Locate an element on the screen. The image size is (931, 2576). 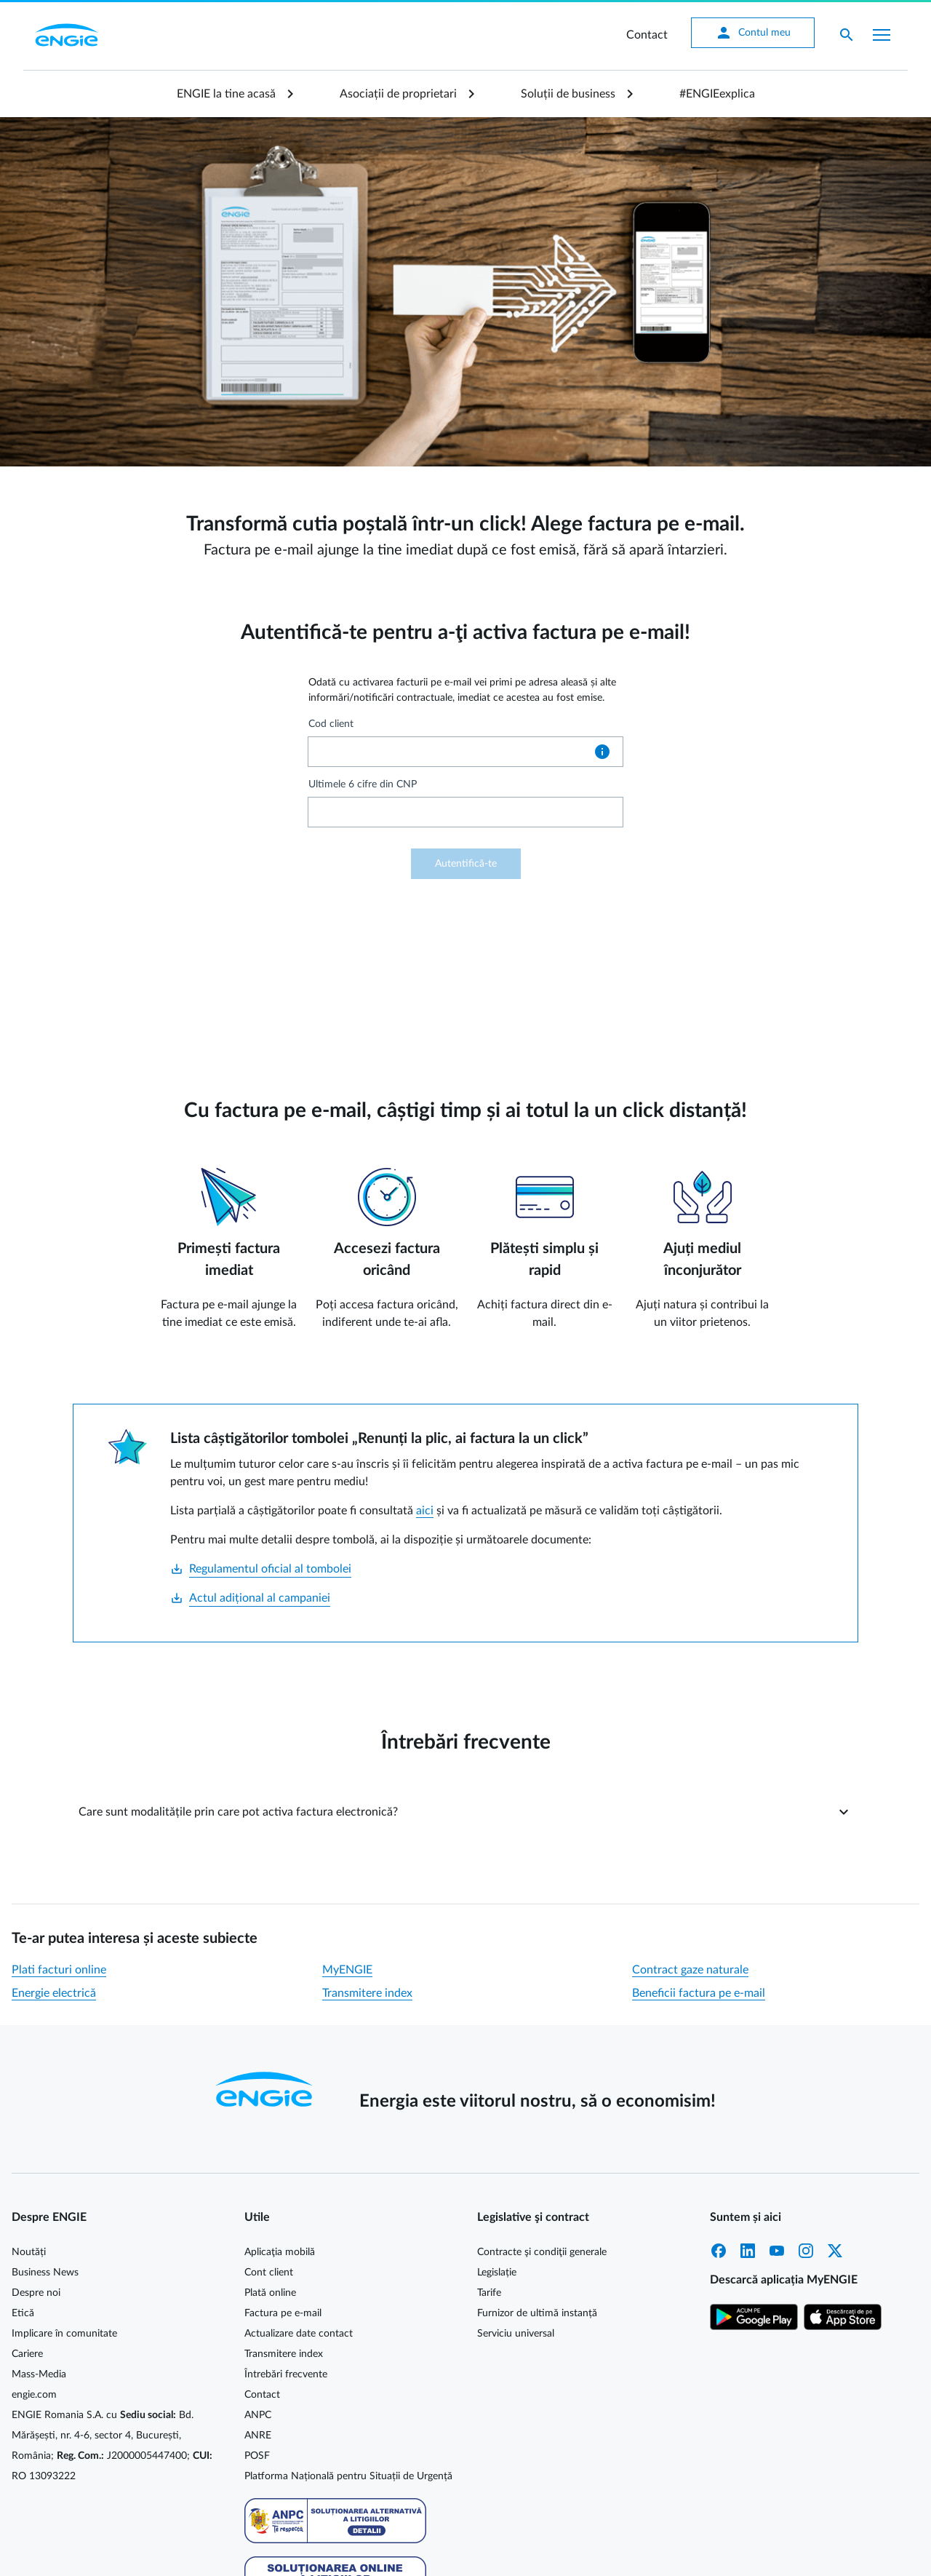
Cod client is located at coordinates (330, 724).